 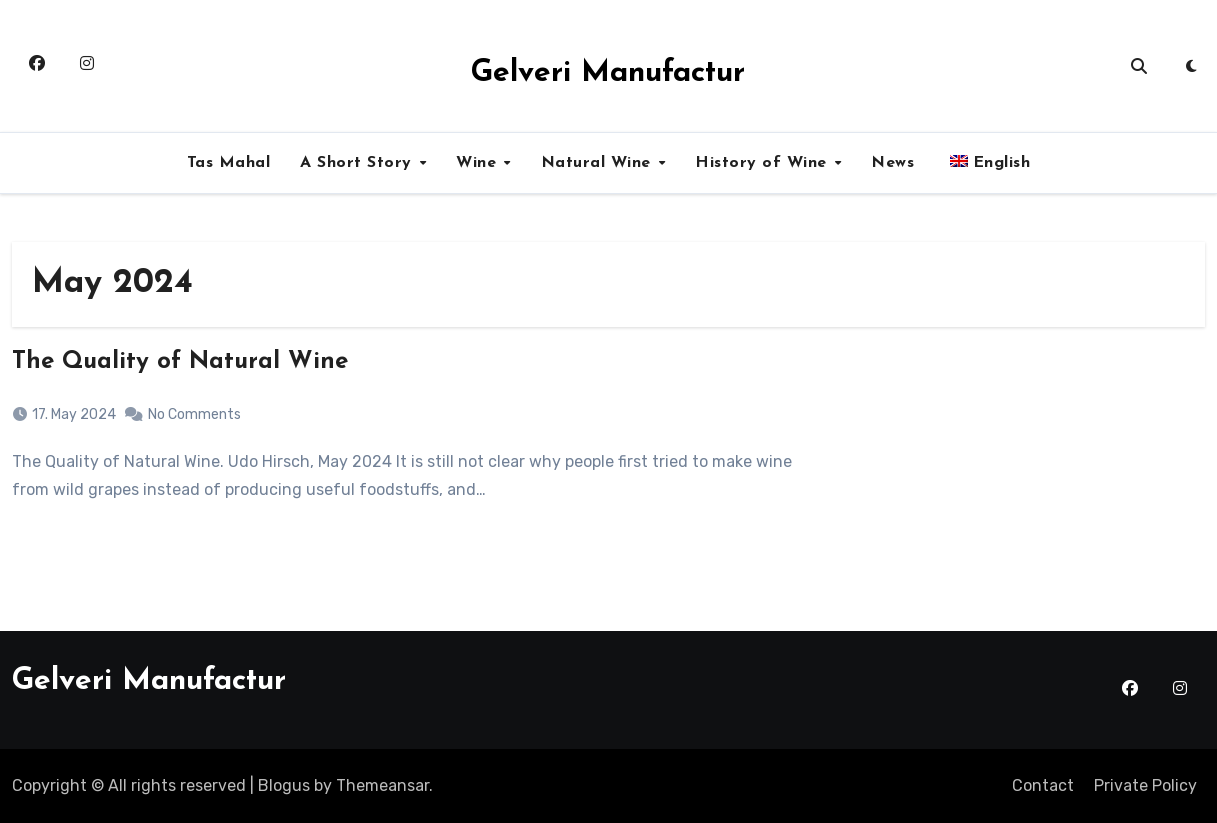 What do you see at coordinates (1145, 785) in the screenshot?
I see `Private Policy` at bounding box center [1145, 785].